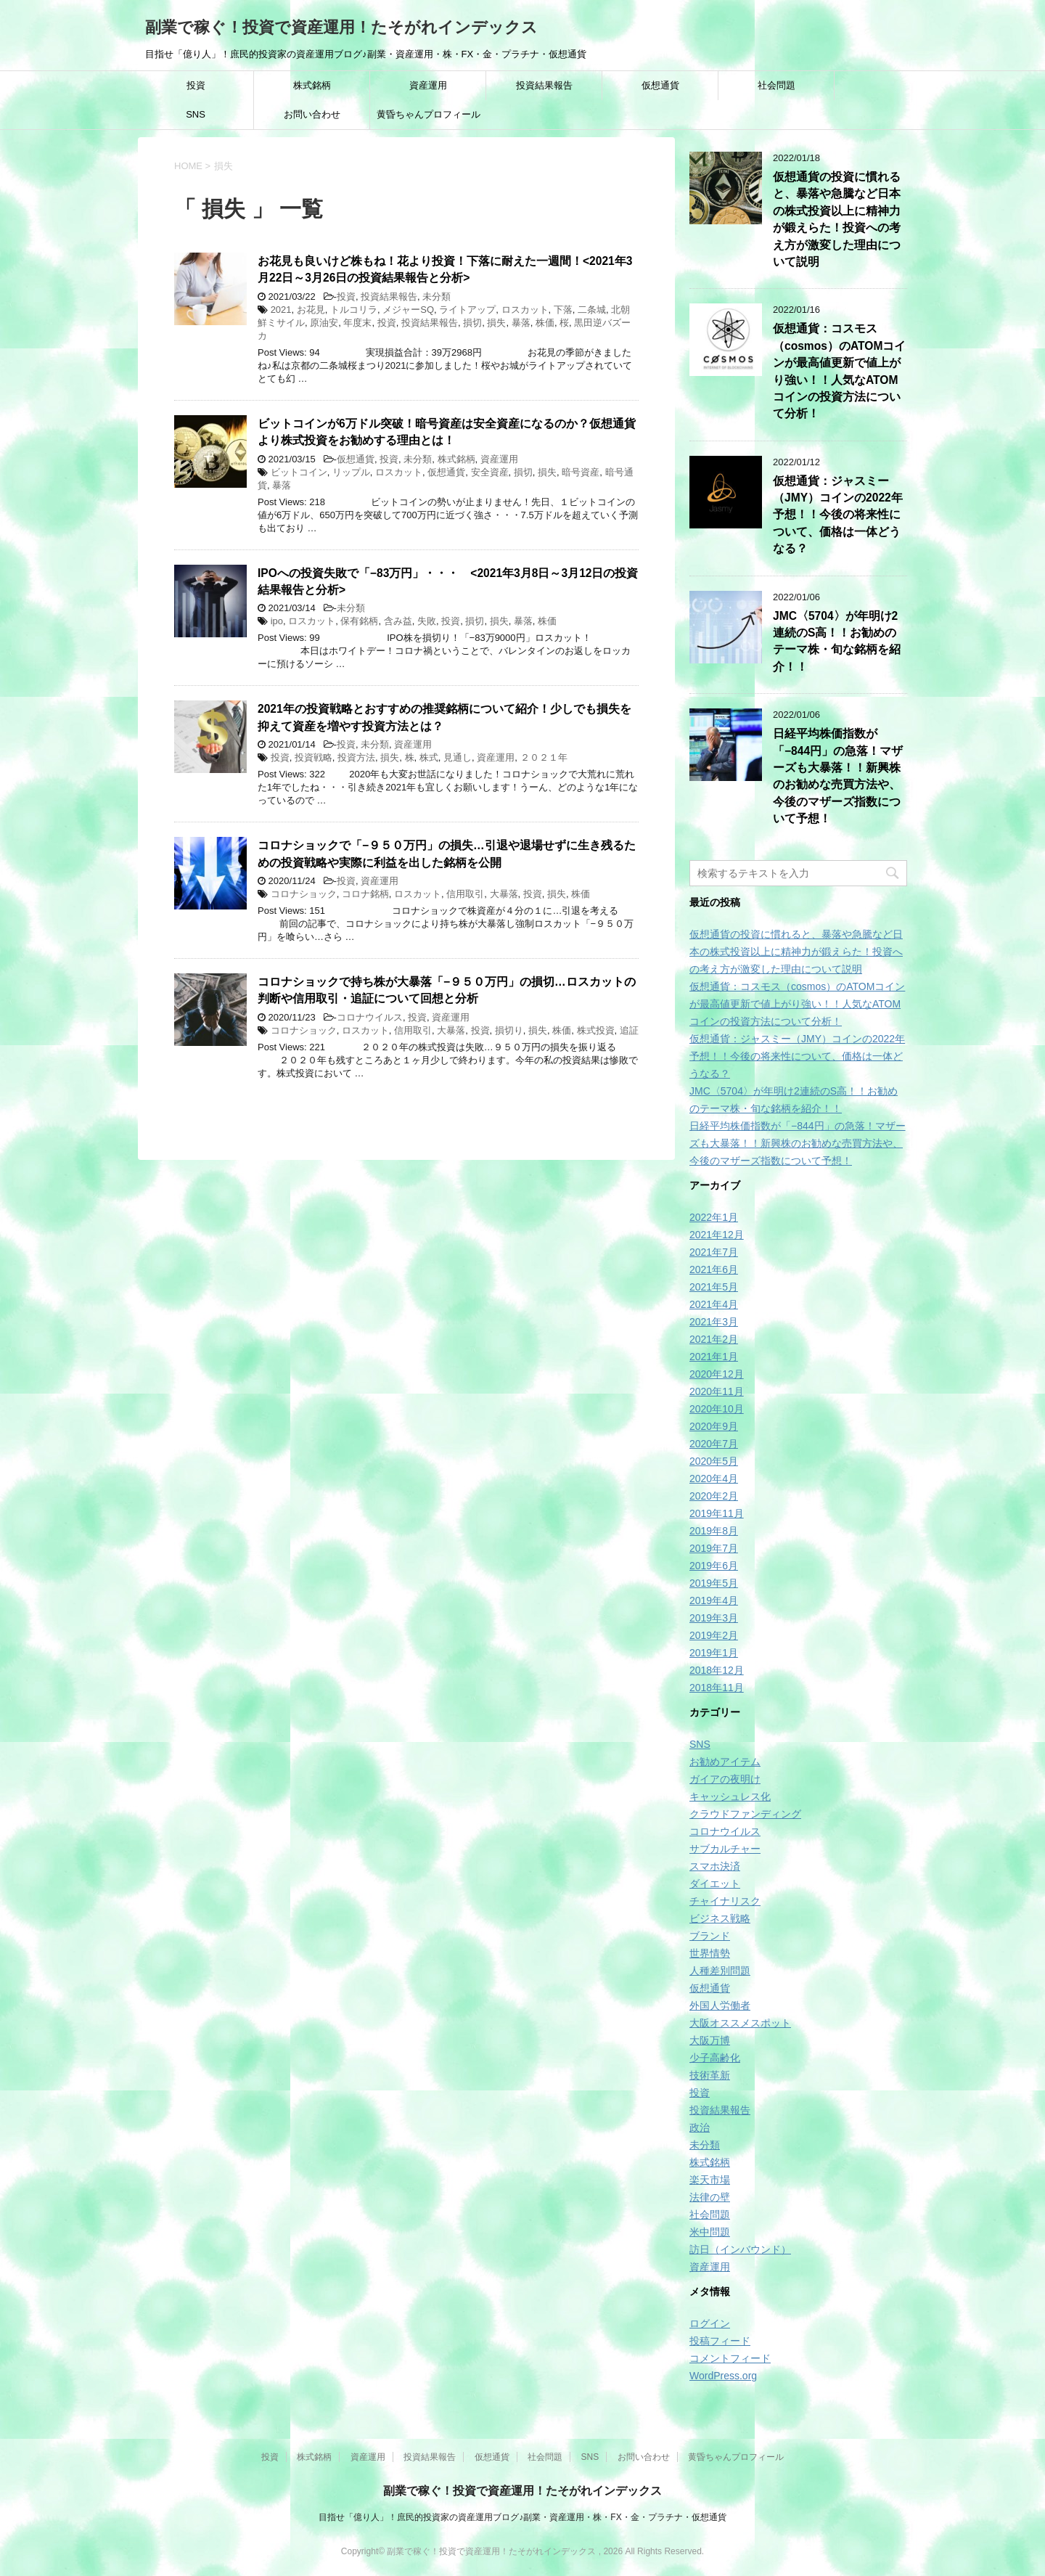 This screenshot has width=1045, height=2576. I want to click on 見通し, so click(457, 757).